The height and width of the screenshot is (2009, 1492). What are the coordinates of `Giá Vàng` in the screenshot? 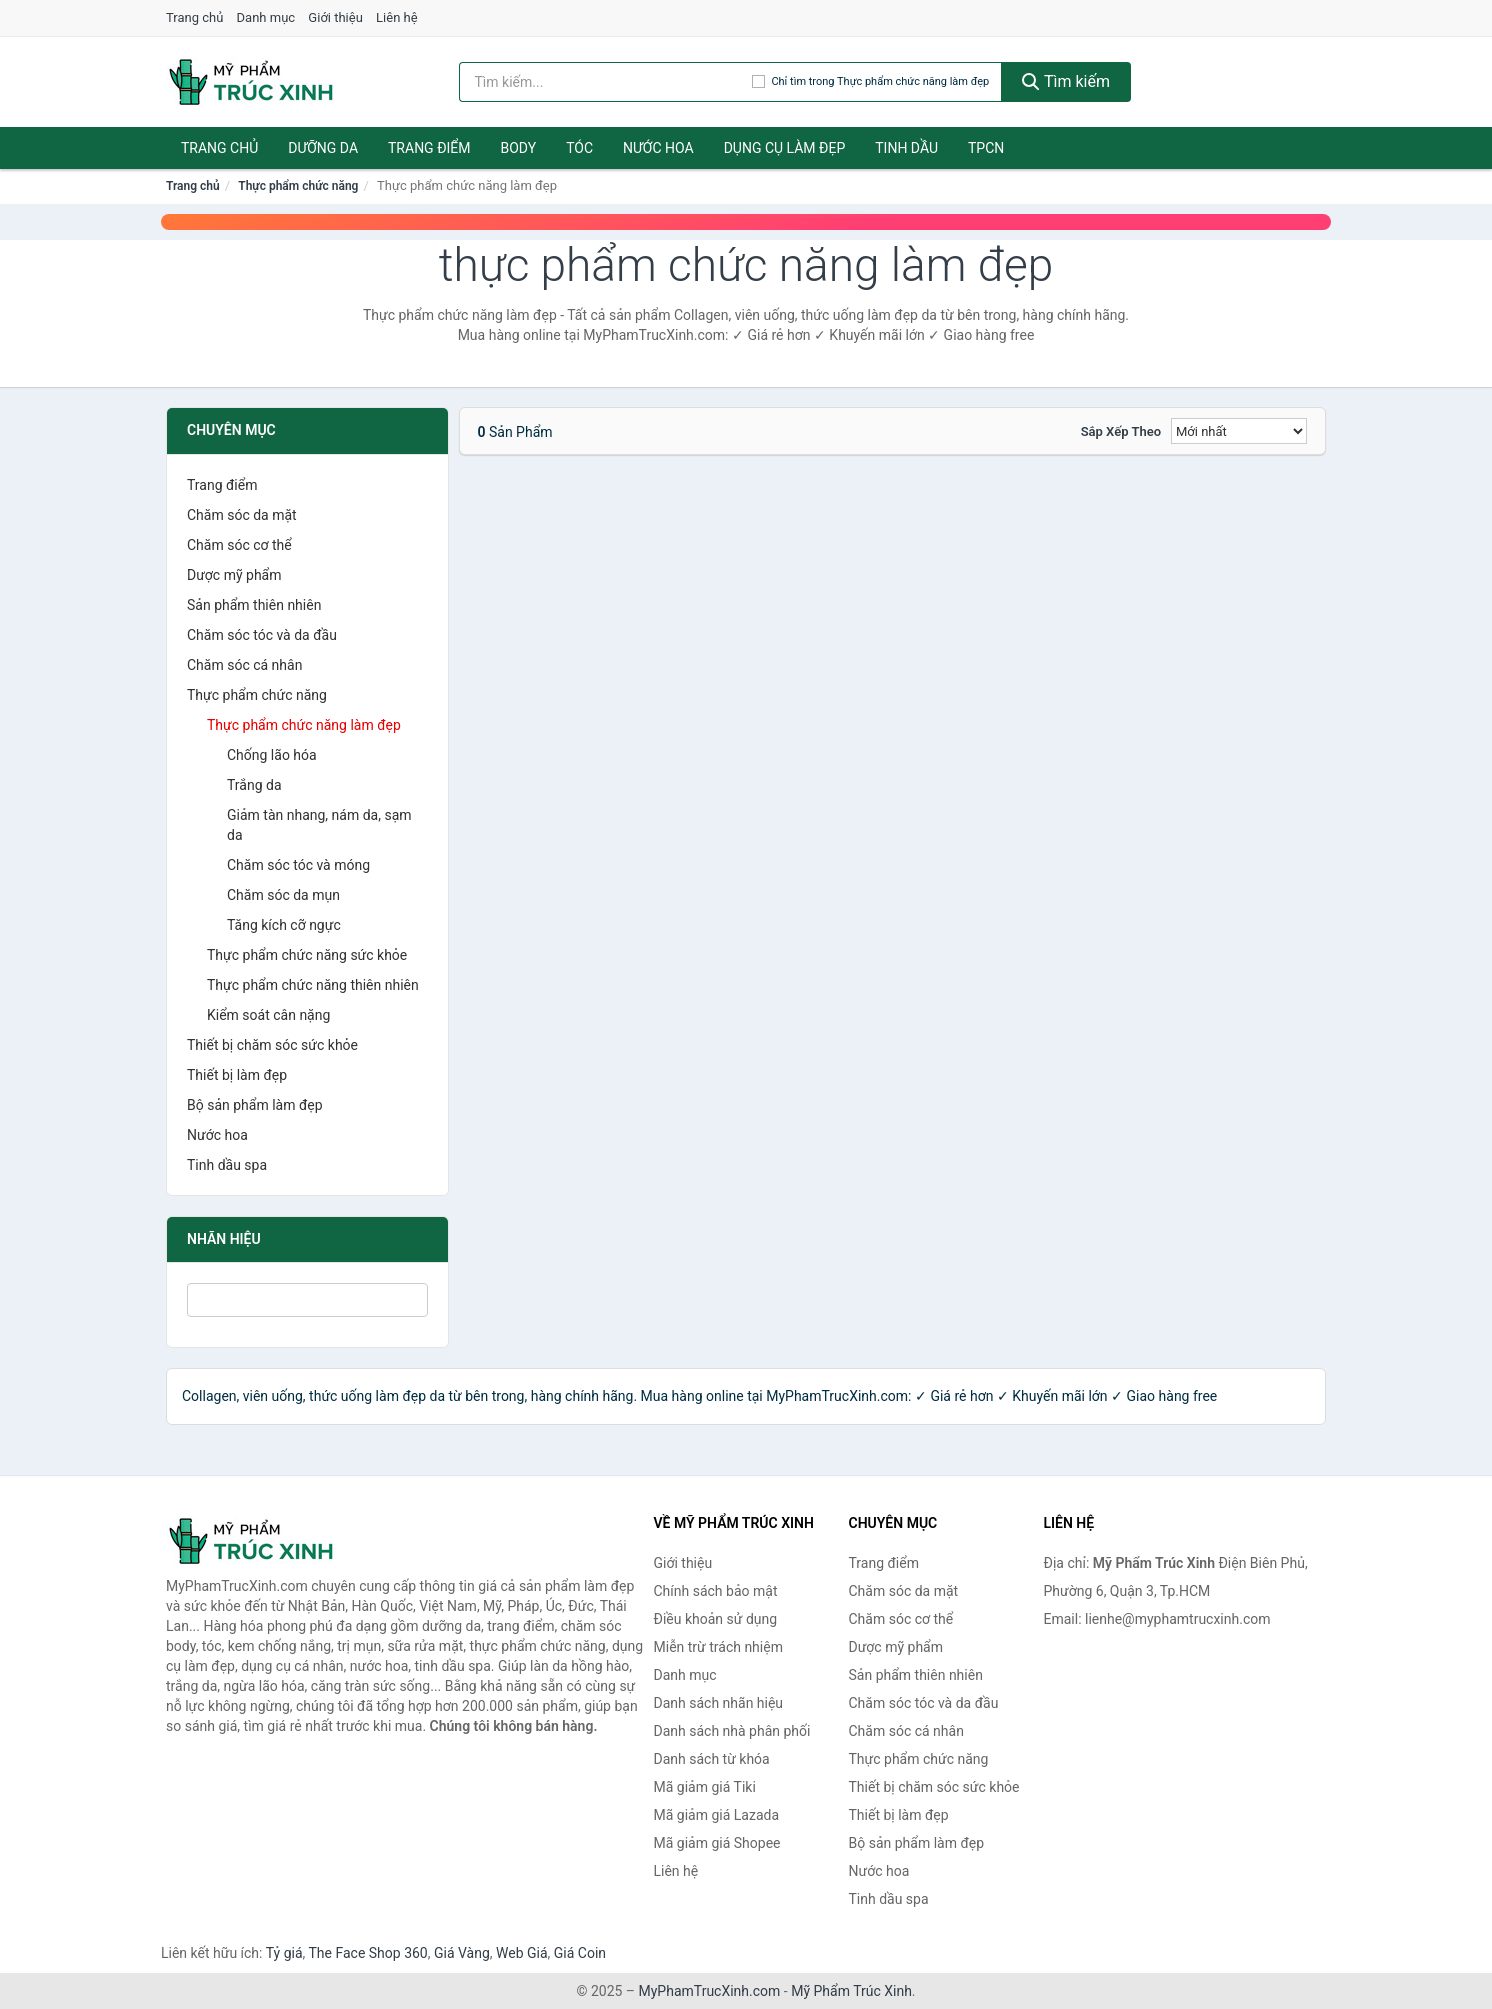 It's located at (462, 1953).